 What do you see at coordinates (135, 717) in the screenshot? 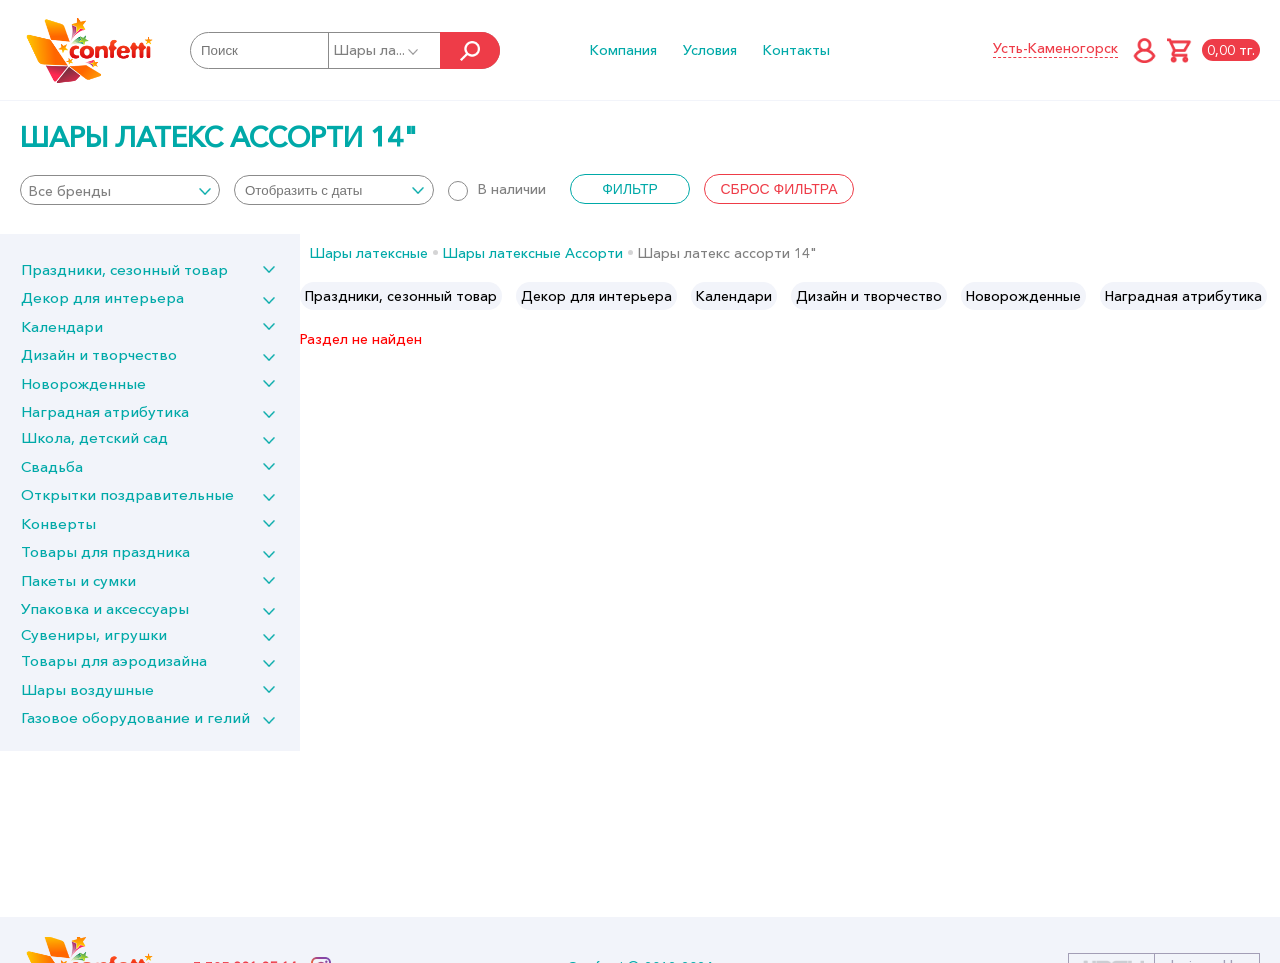
I see `Газовое оборудование и гелий` at bounding box center [135, 717].